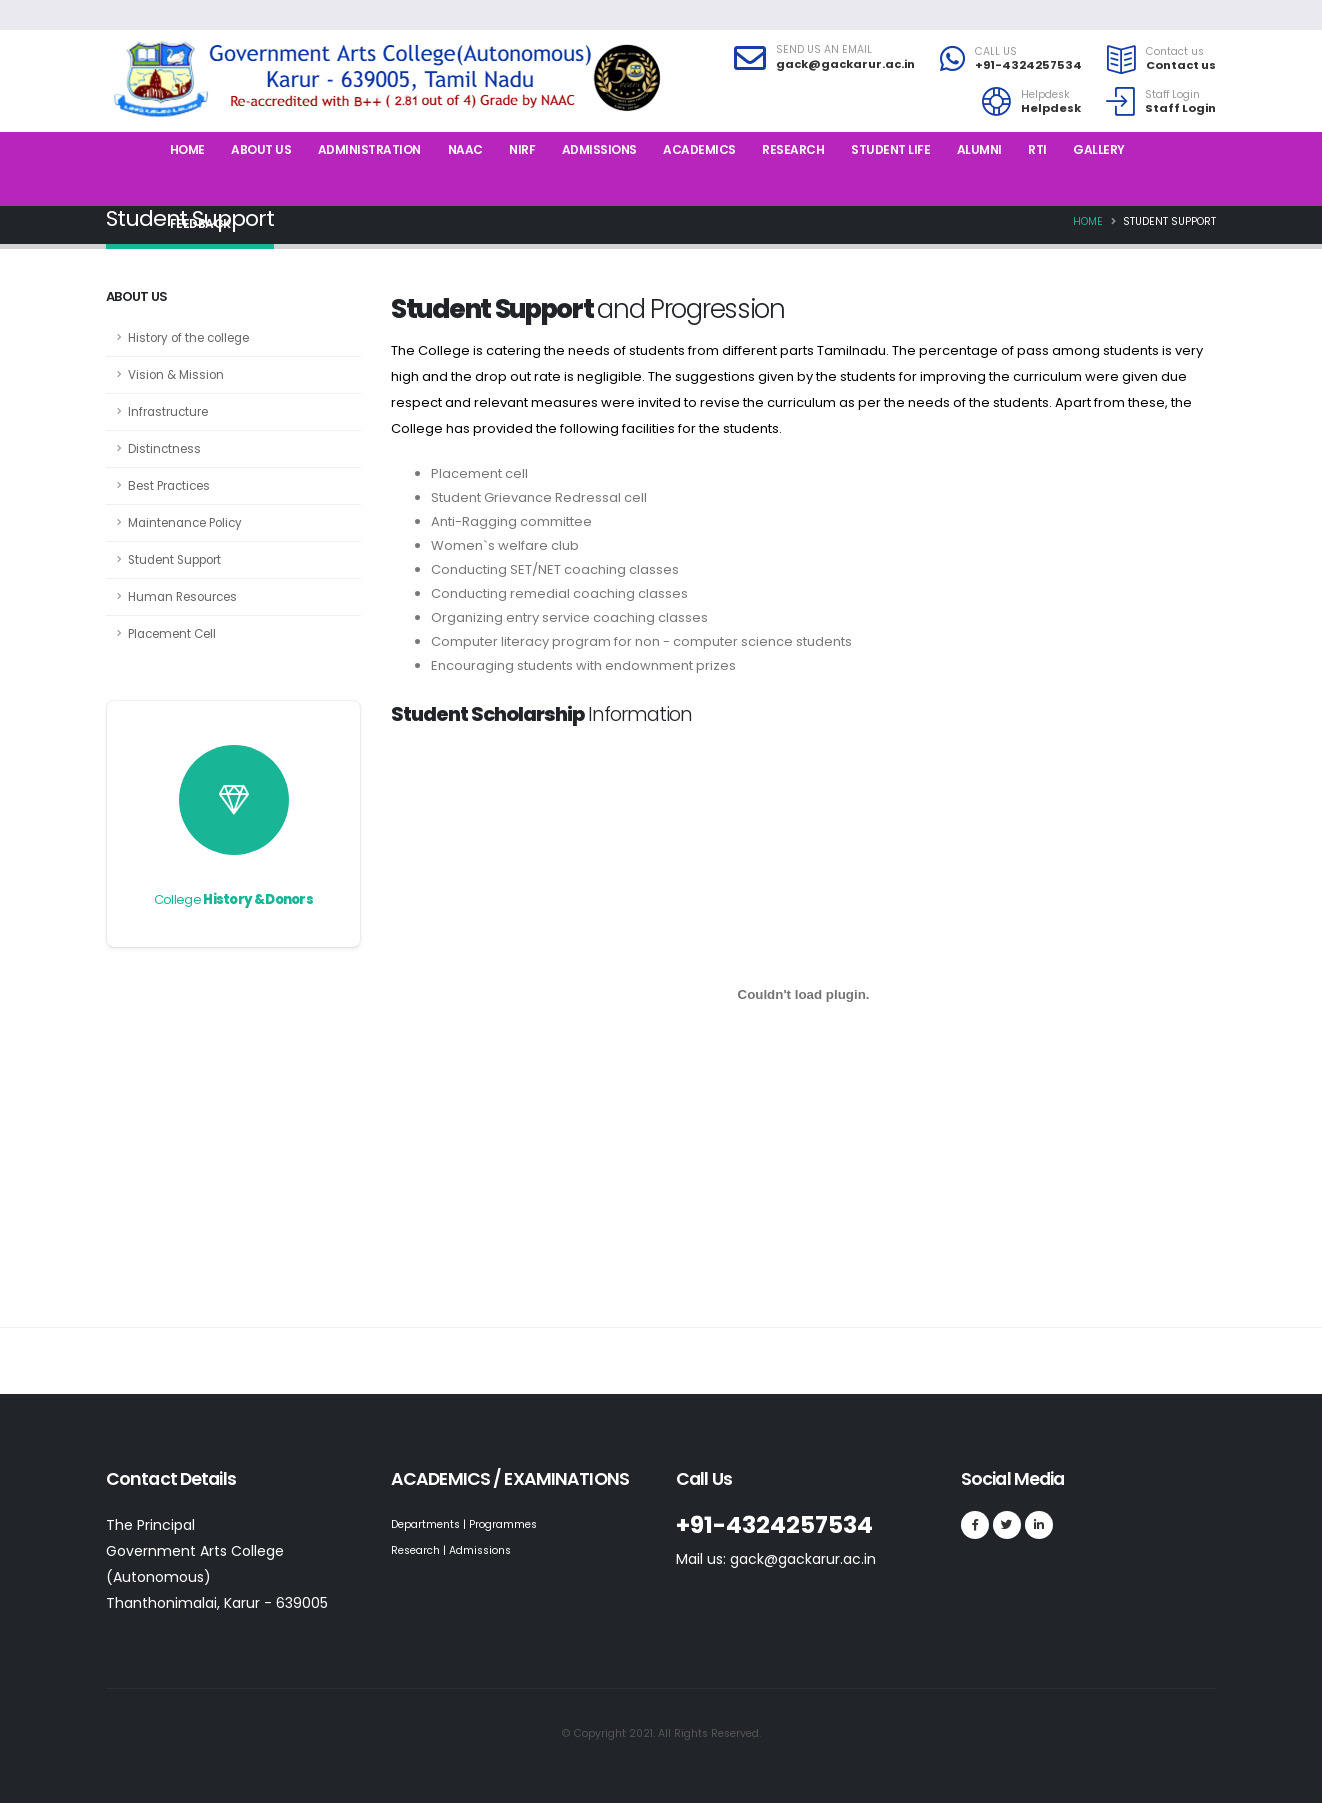  I want to click on Contact us, so click(1175, 52).